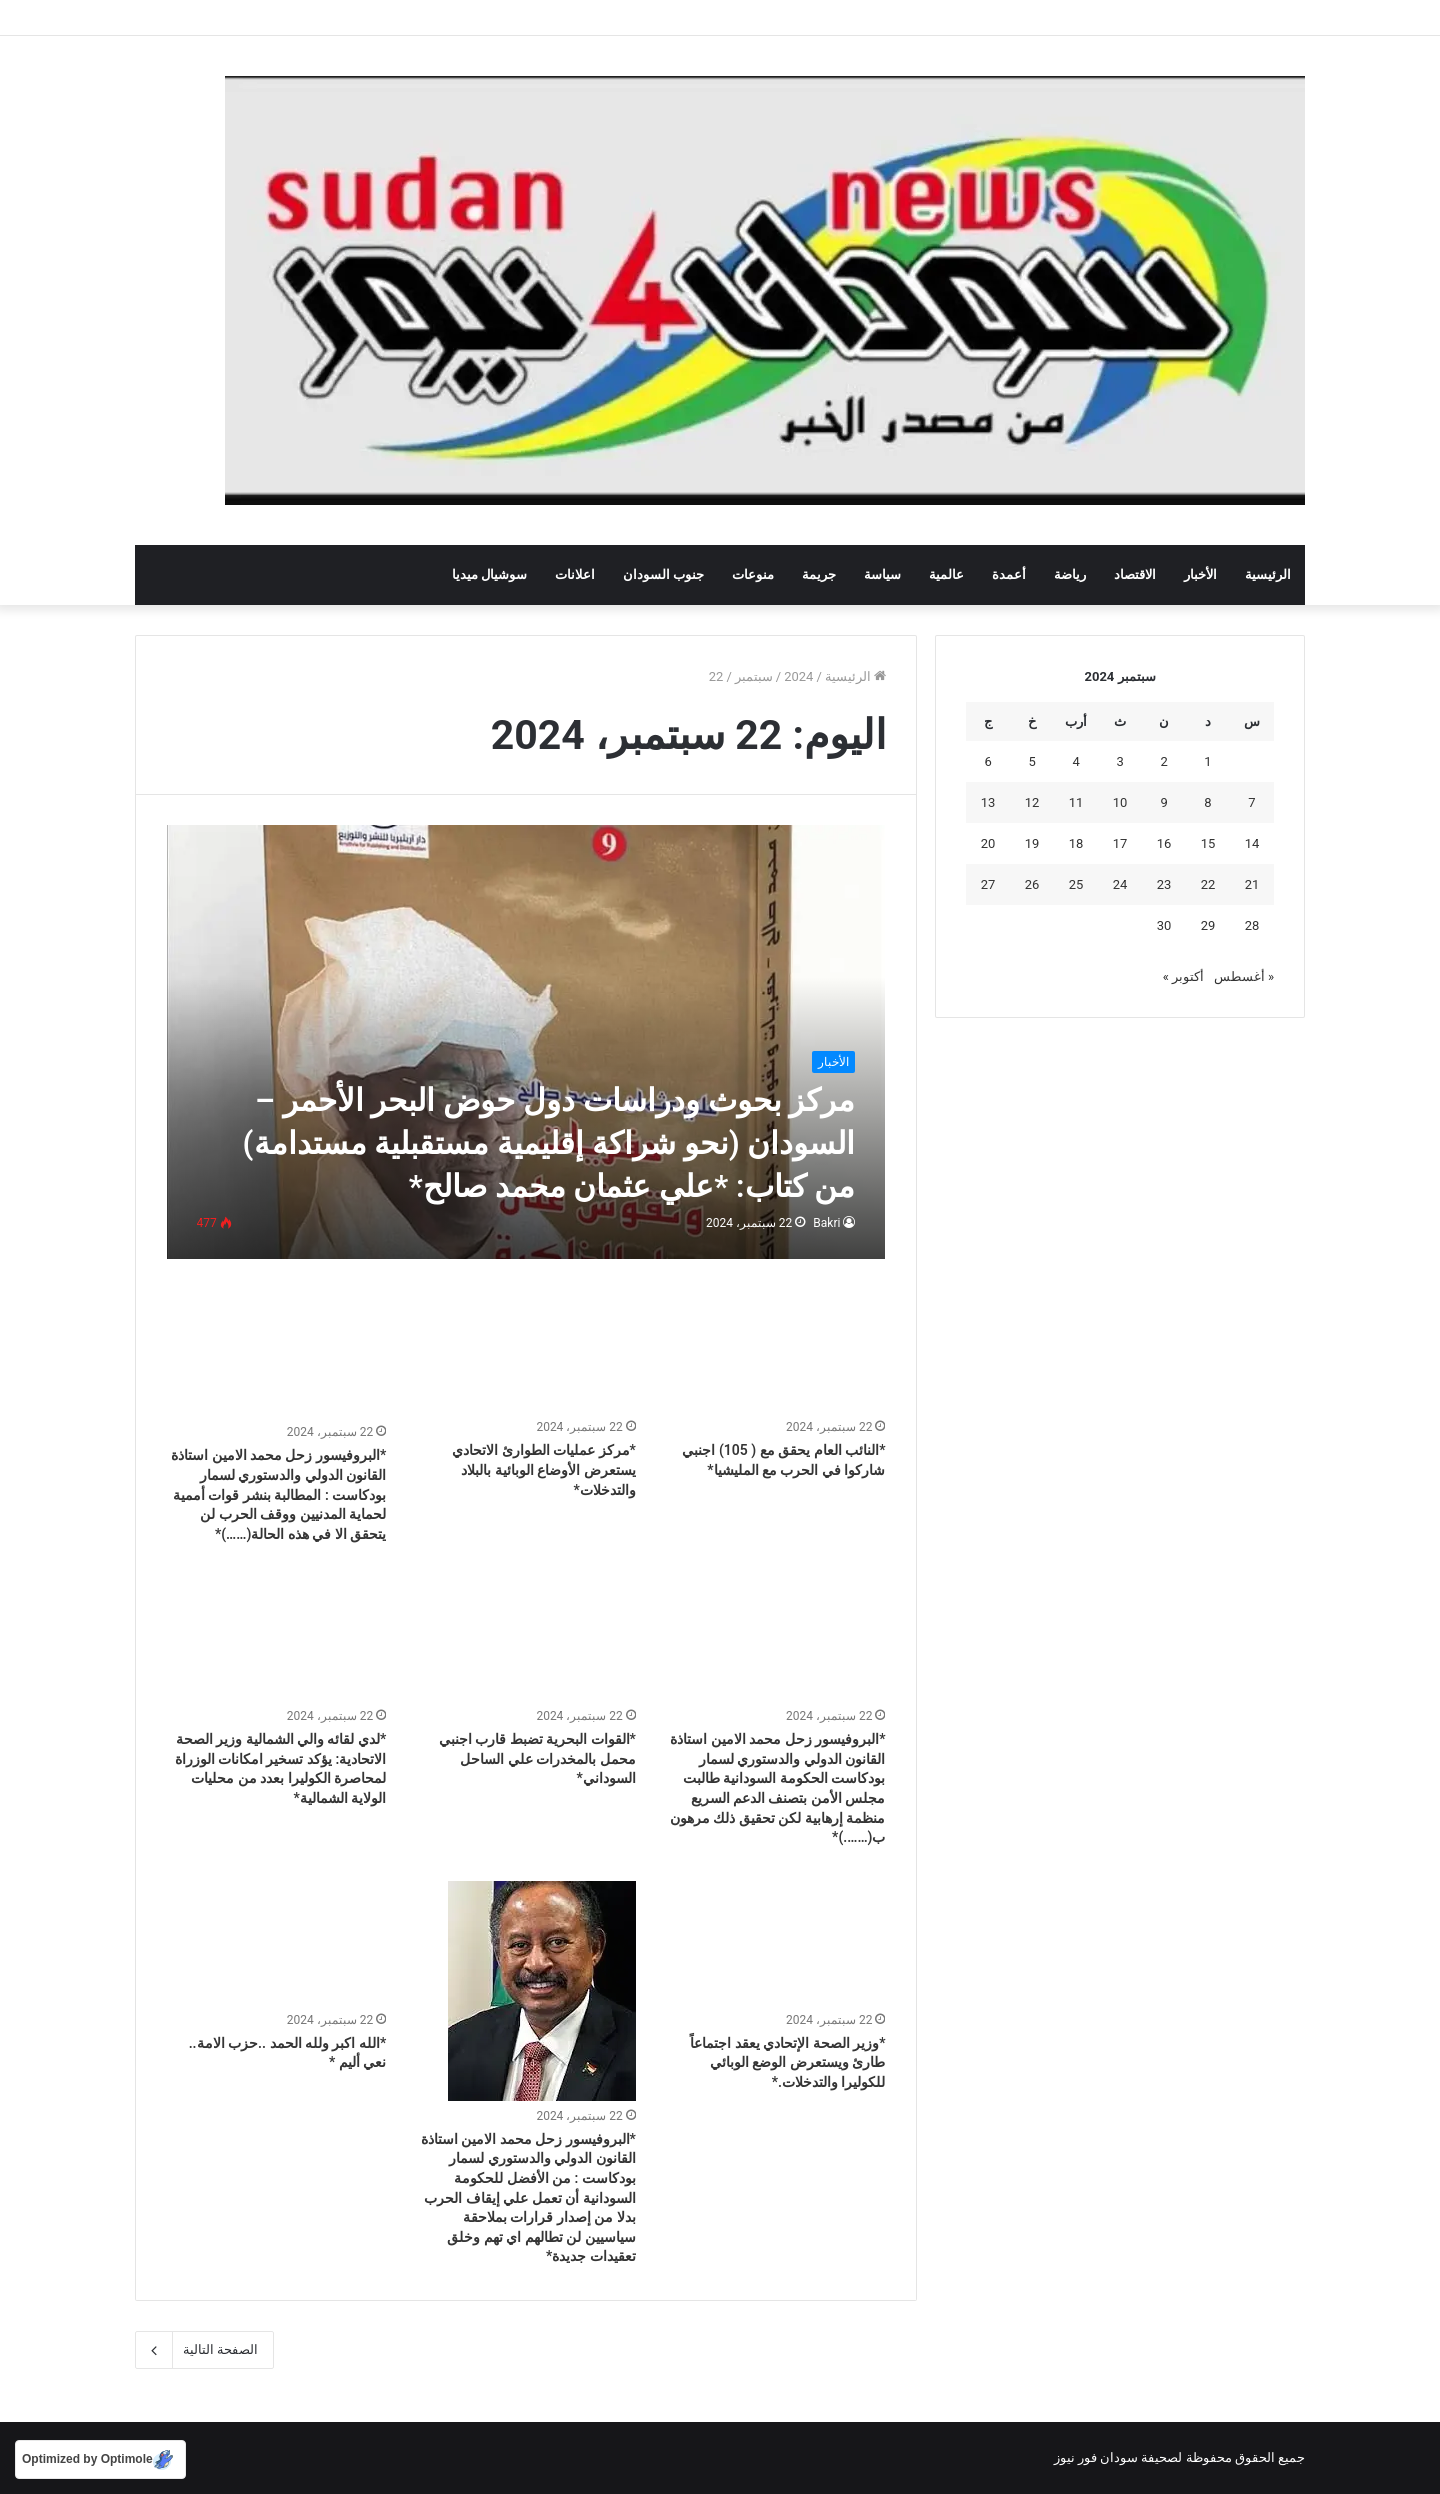  I want to click on سياسة, so click(882, 574).